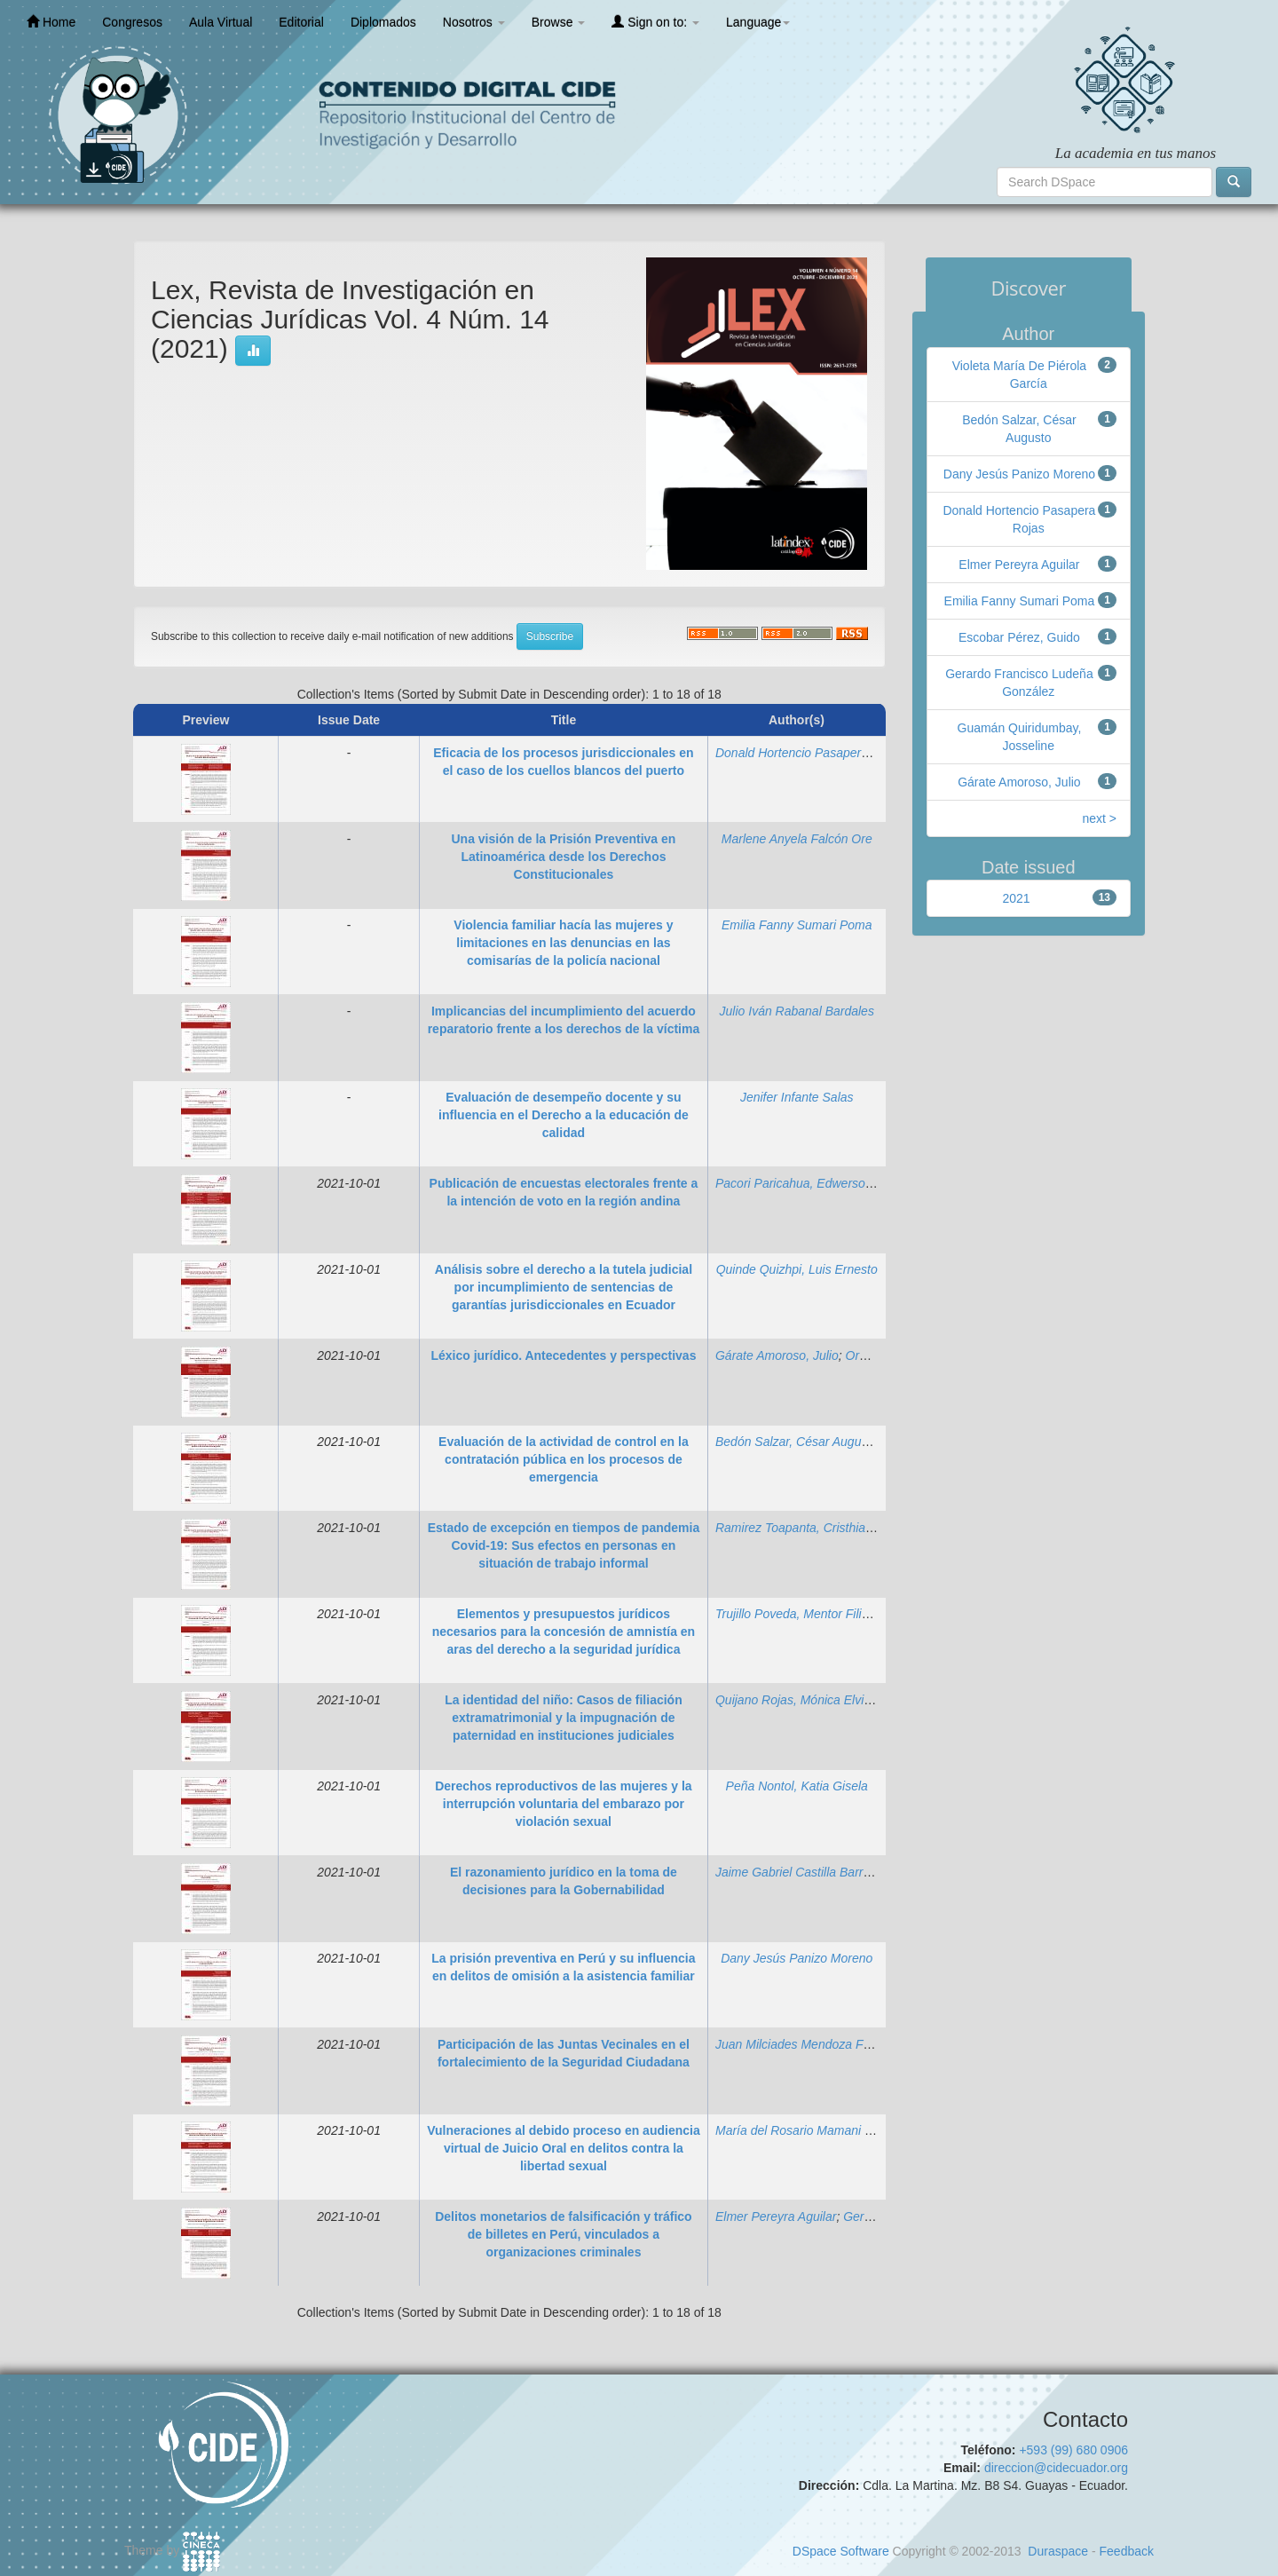 The height and width of the screenshot is (2576, 1278). I want to click on Peña Nontol, Katia Gisela, so click(797, 1786).